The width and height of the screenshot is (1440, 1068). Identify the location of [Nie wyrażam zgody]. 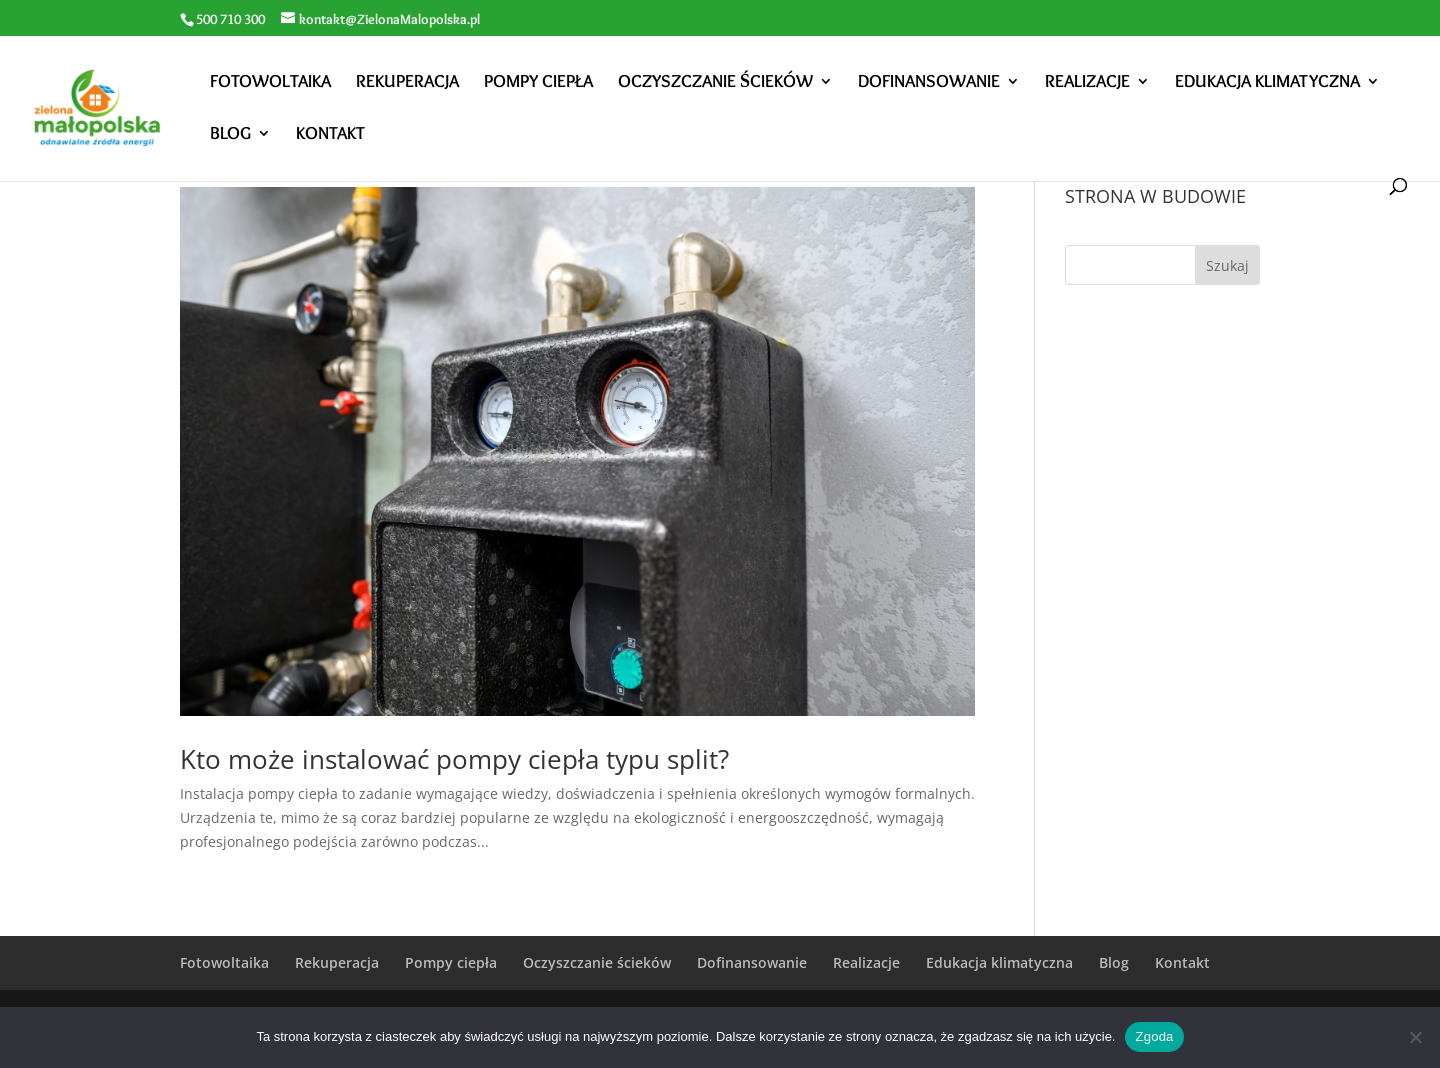
(1415, 1037).